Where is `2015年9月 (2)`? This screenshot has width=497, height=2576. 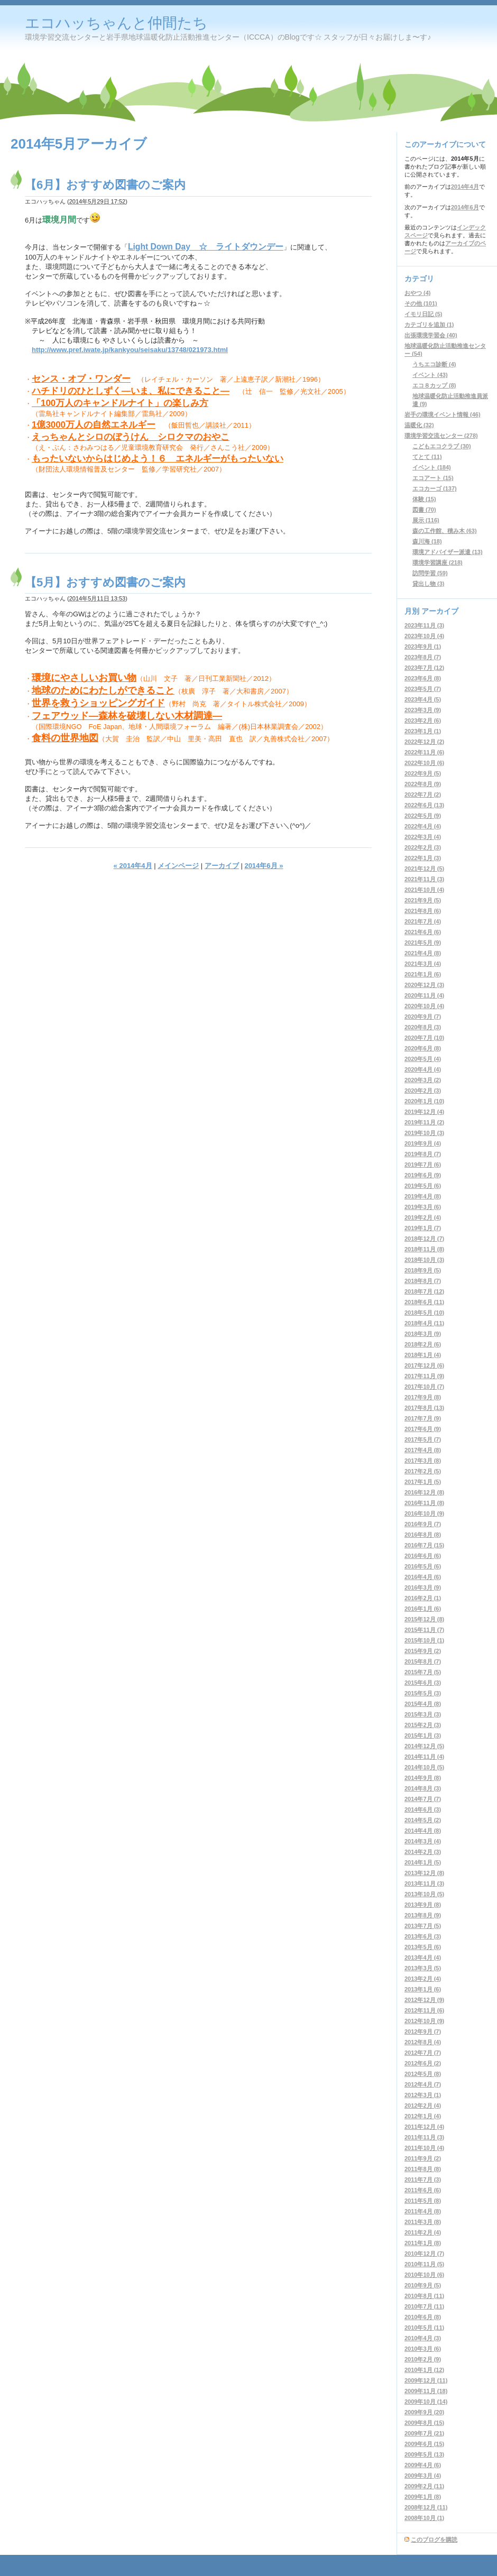
2015年9月 (2) is located at coordinates (422, 1651).